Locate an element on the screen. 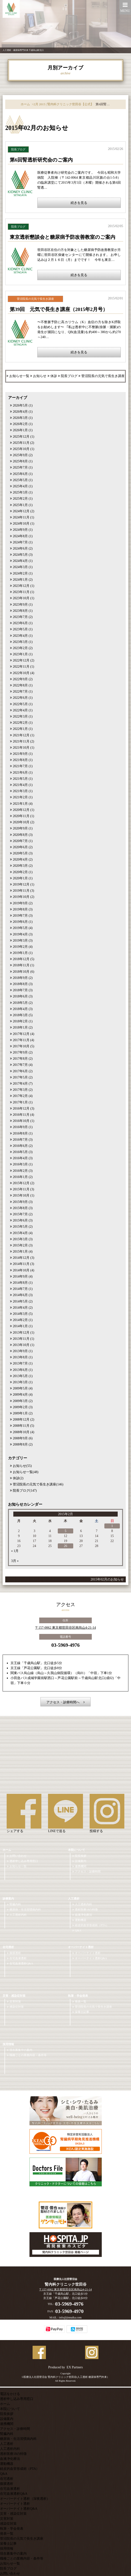 Image resolution: width=131 pixels, height=2576 pixels. 院長挨拶 is located at coordinates (80, 1856).